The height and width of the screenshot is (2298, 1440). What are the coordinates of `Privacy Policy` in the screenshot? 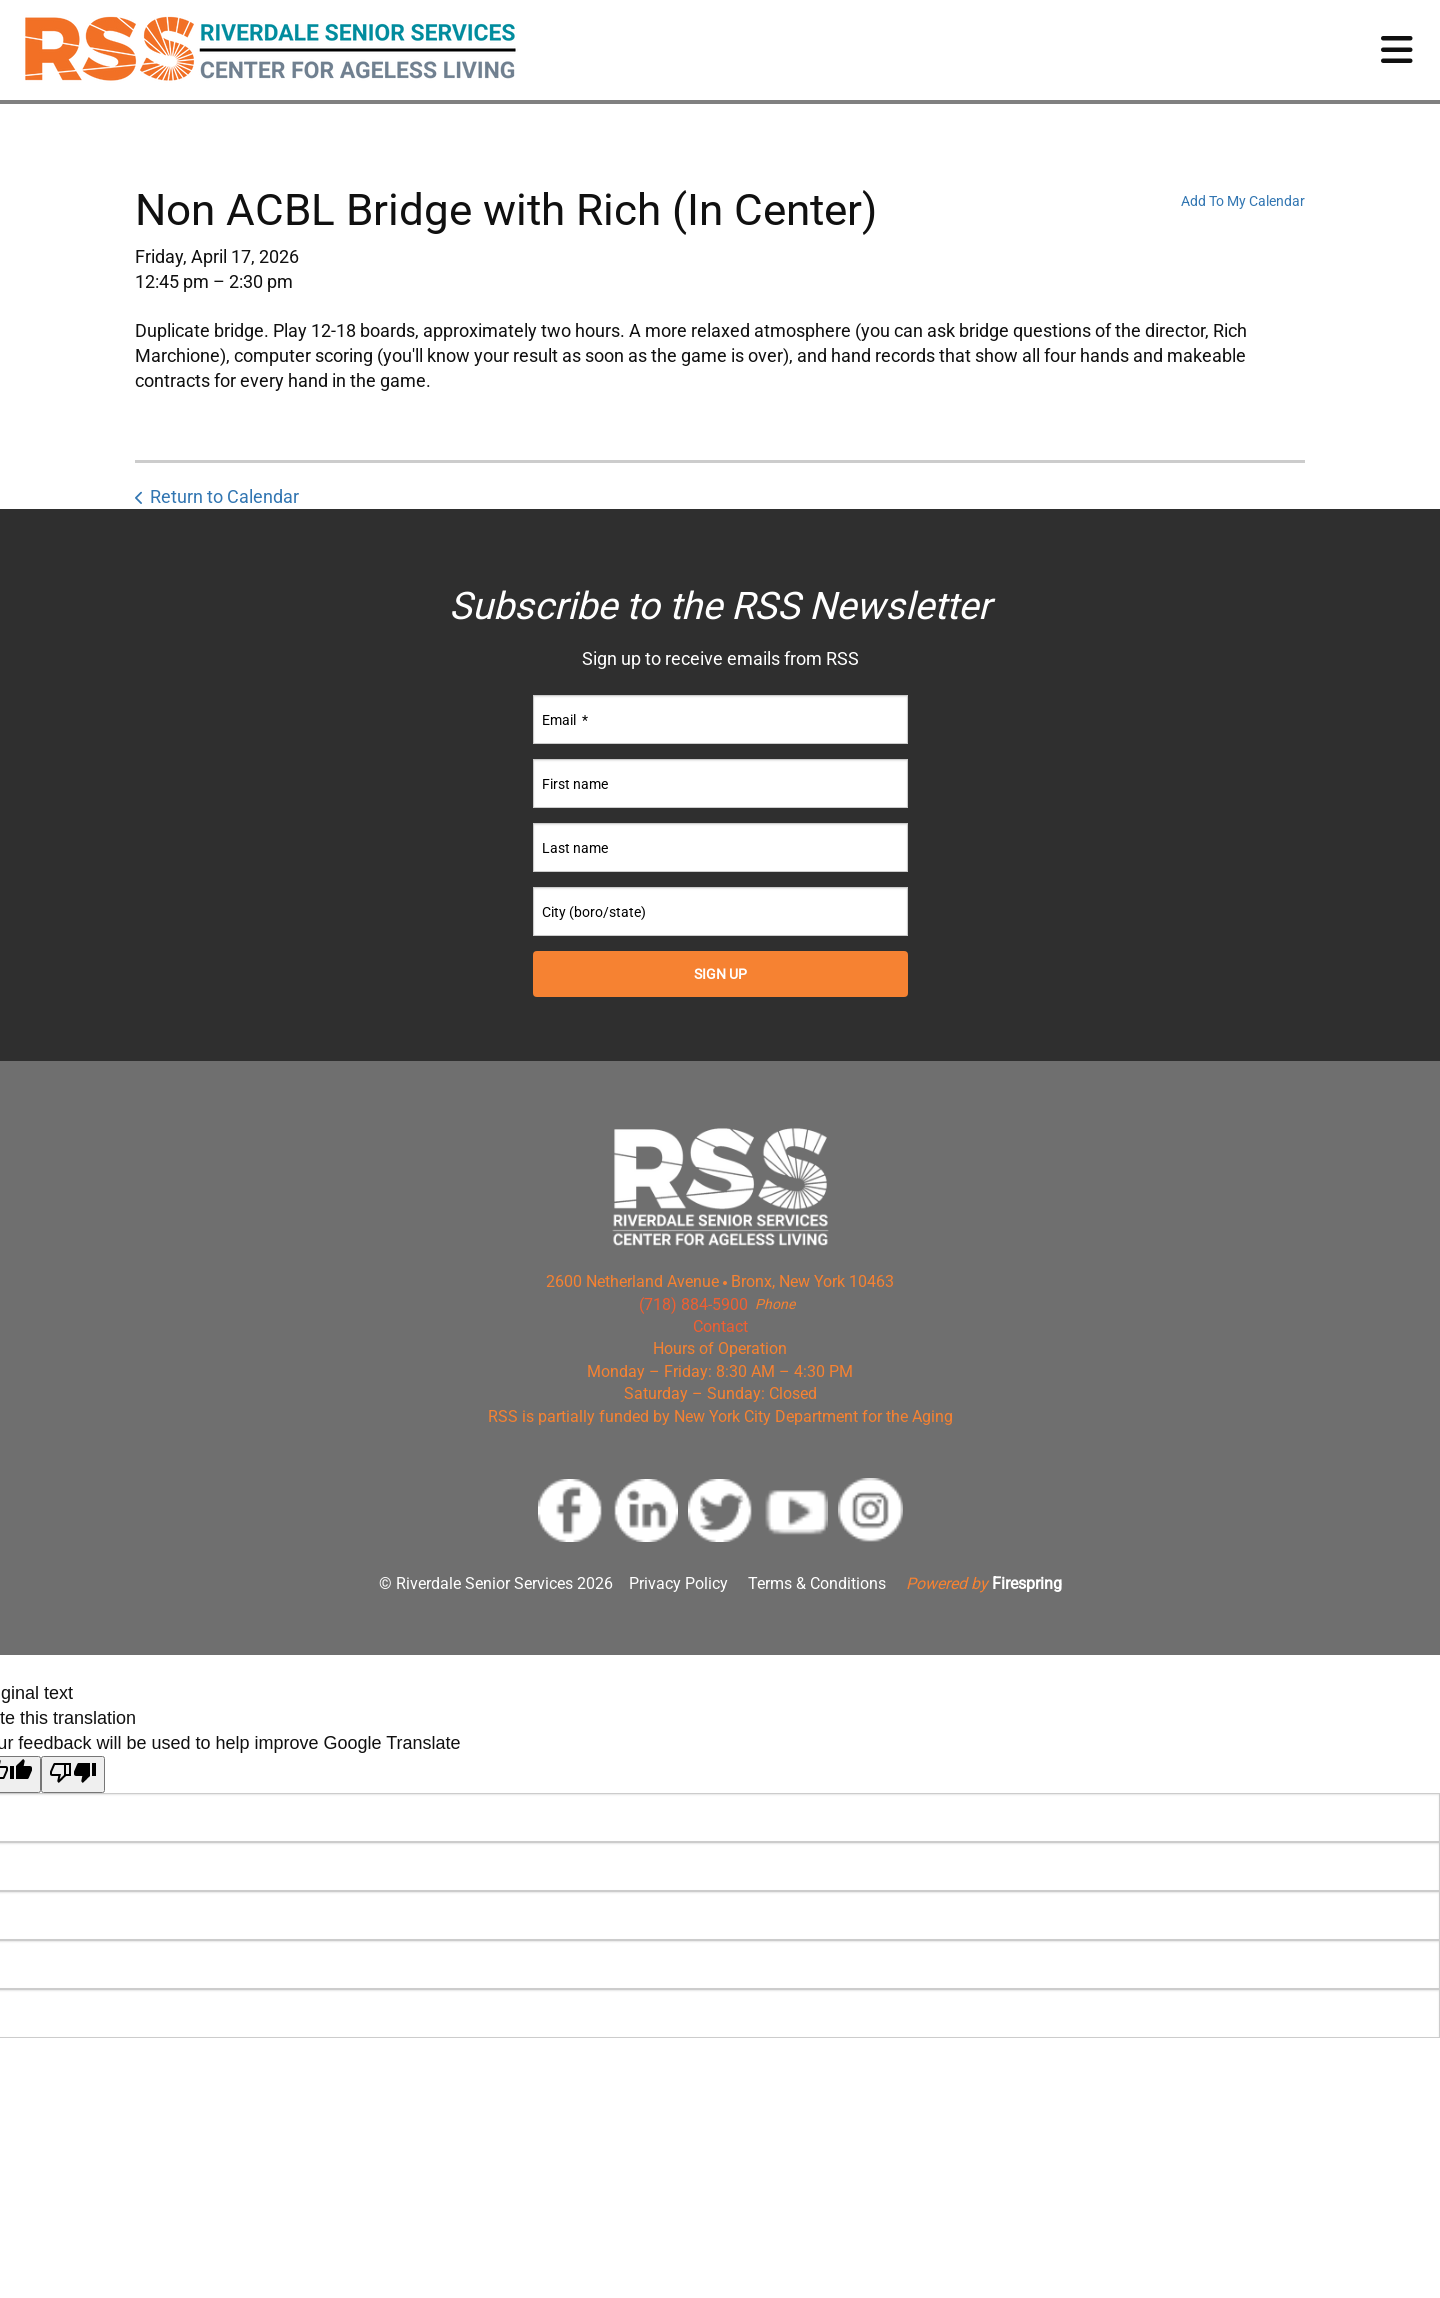 It's located at (678, 1583).